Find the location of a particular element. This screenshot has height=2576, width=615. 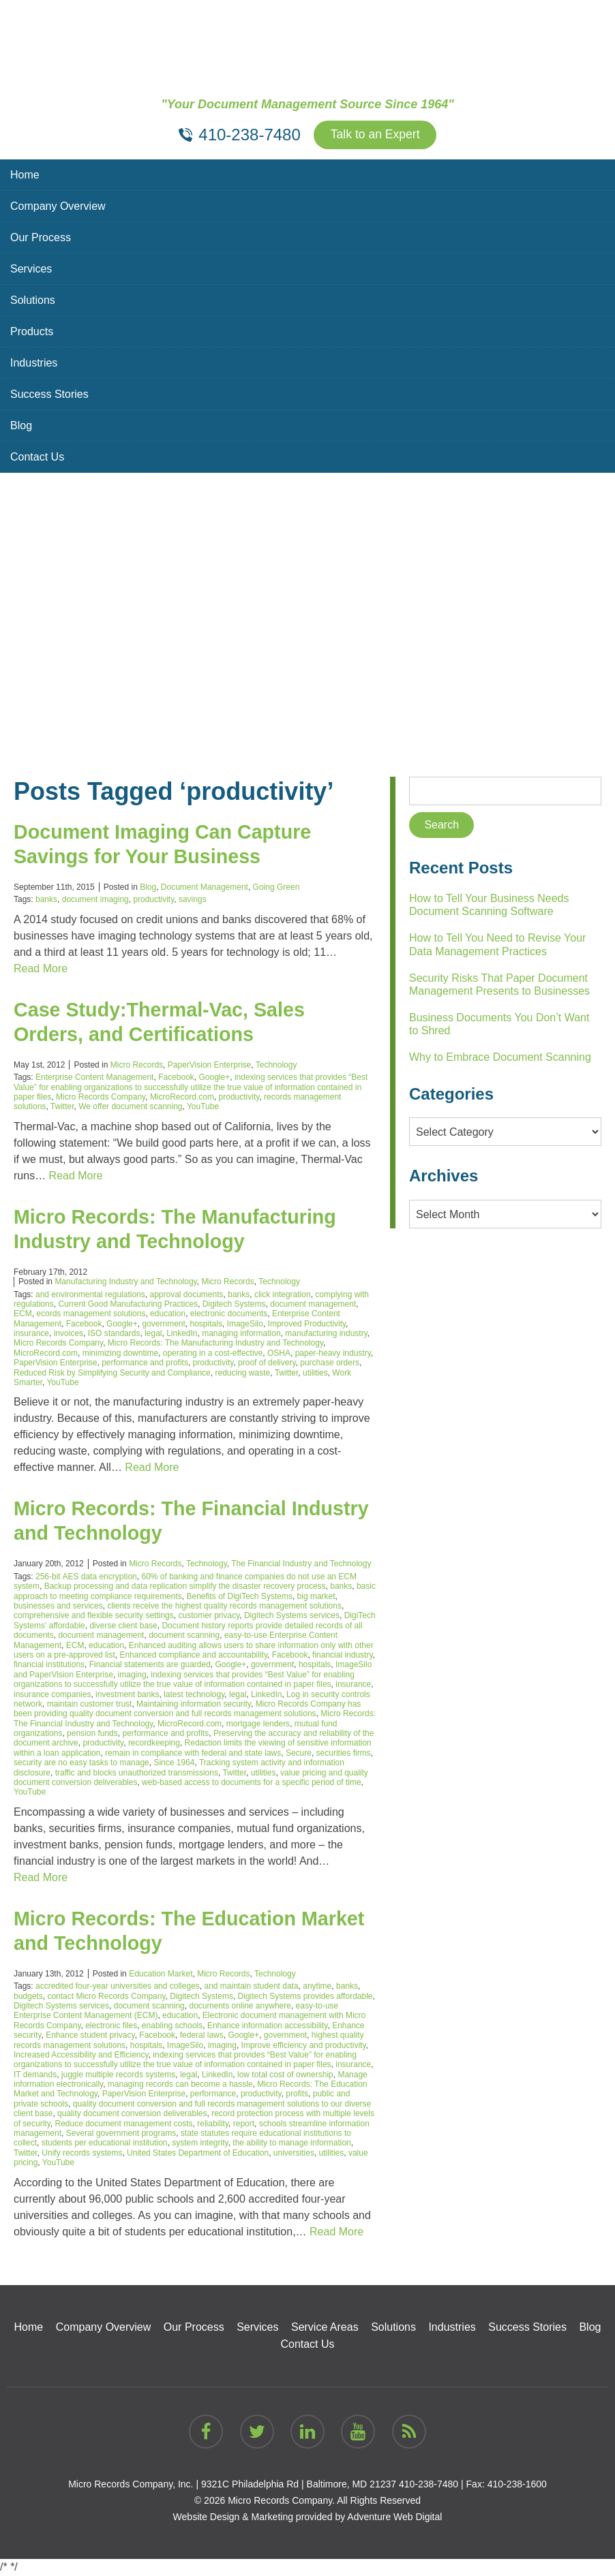

students per educational institution is located at coordinates (105, 2144).